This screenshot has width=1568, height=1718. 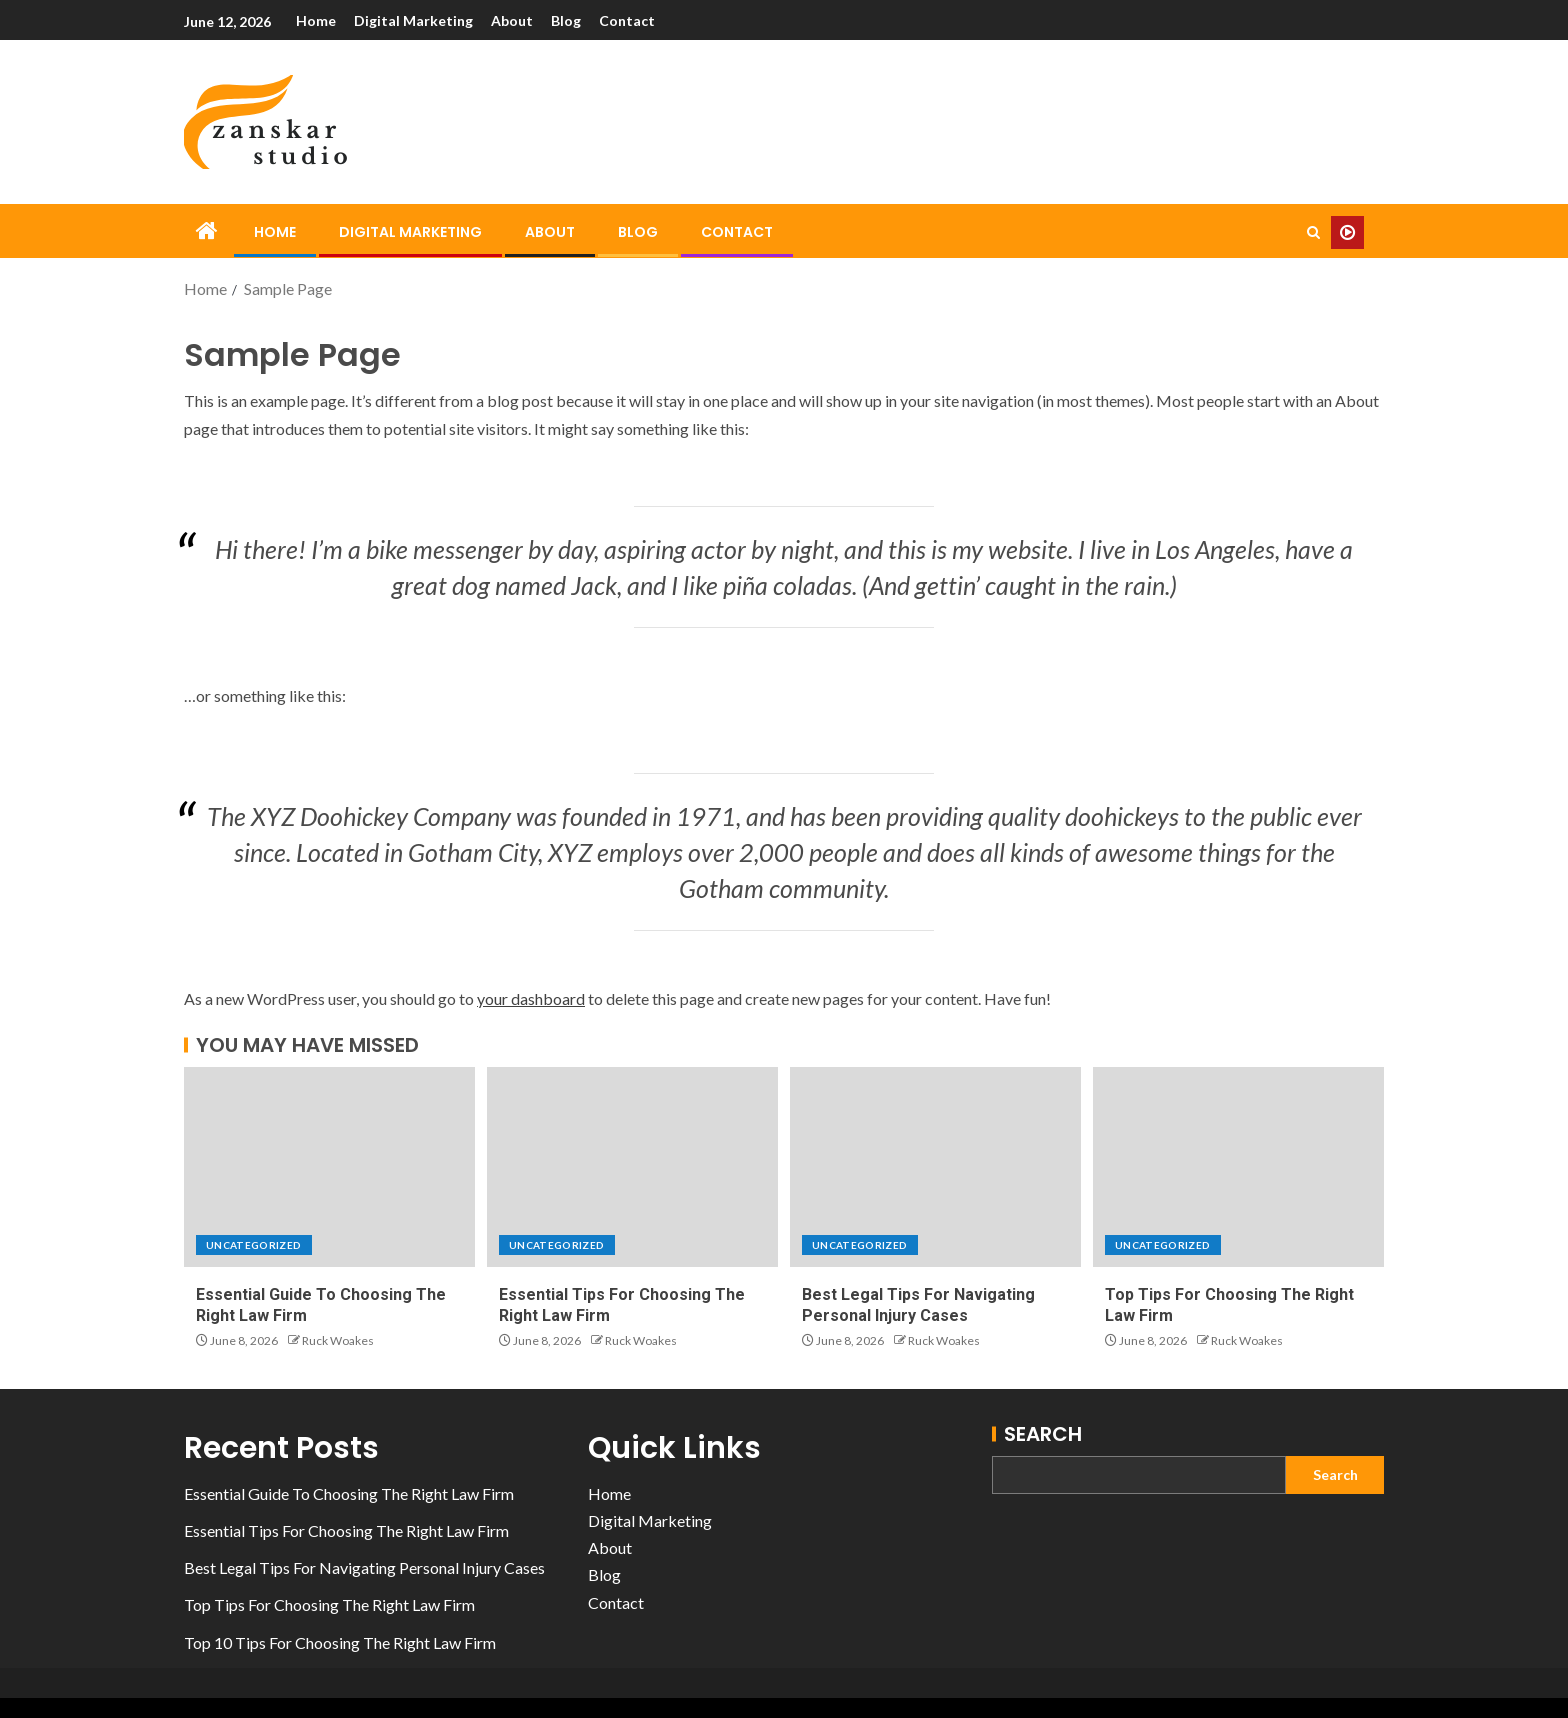 I want to click on Best Legal Tips For Navigating Personal Injury Cases, so click(x=364, y=1567).